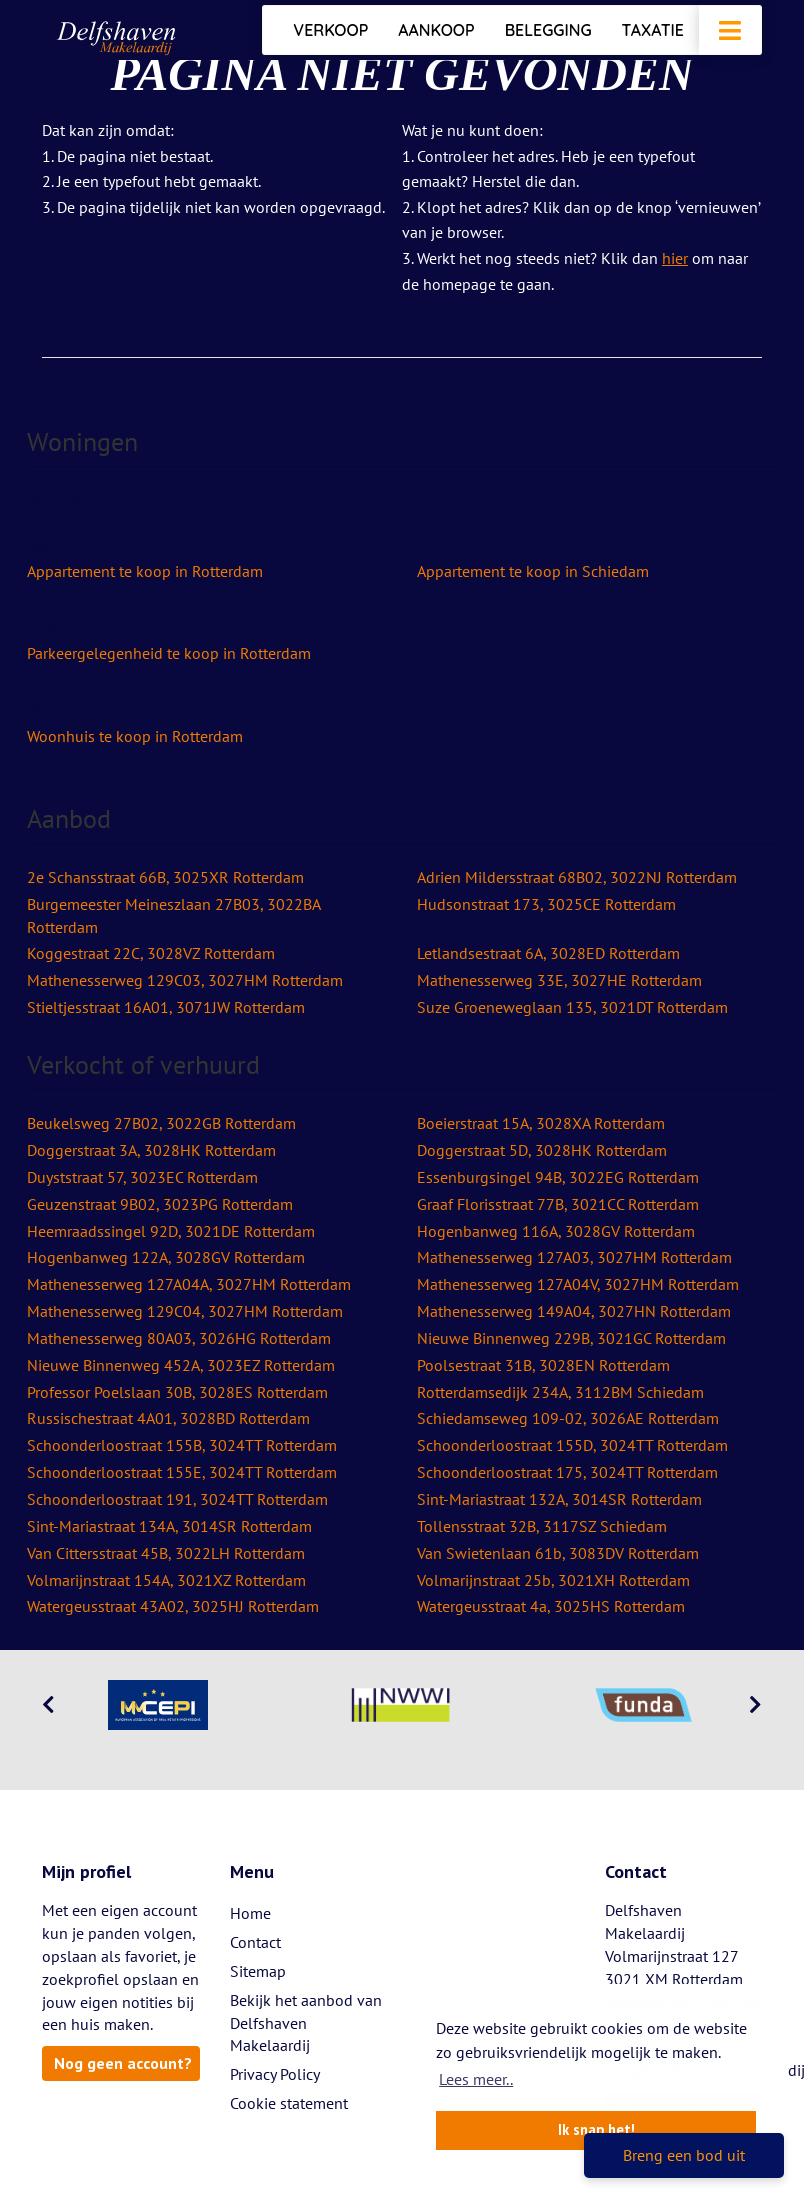 This screenshot has width=804, height=2198. I want to click on Belegging, so click(548, 30).